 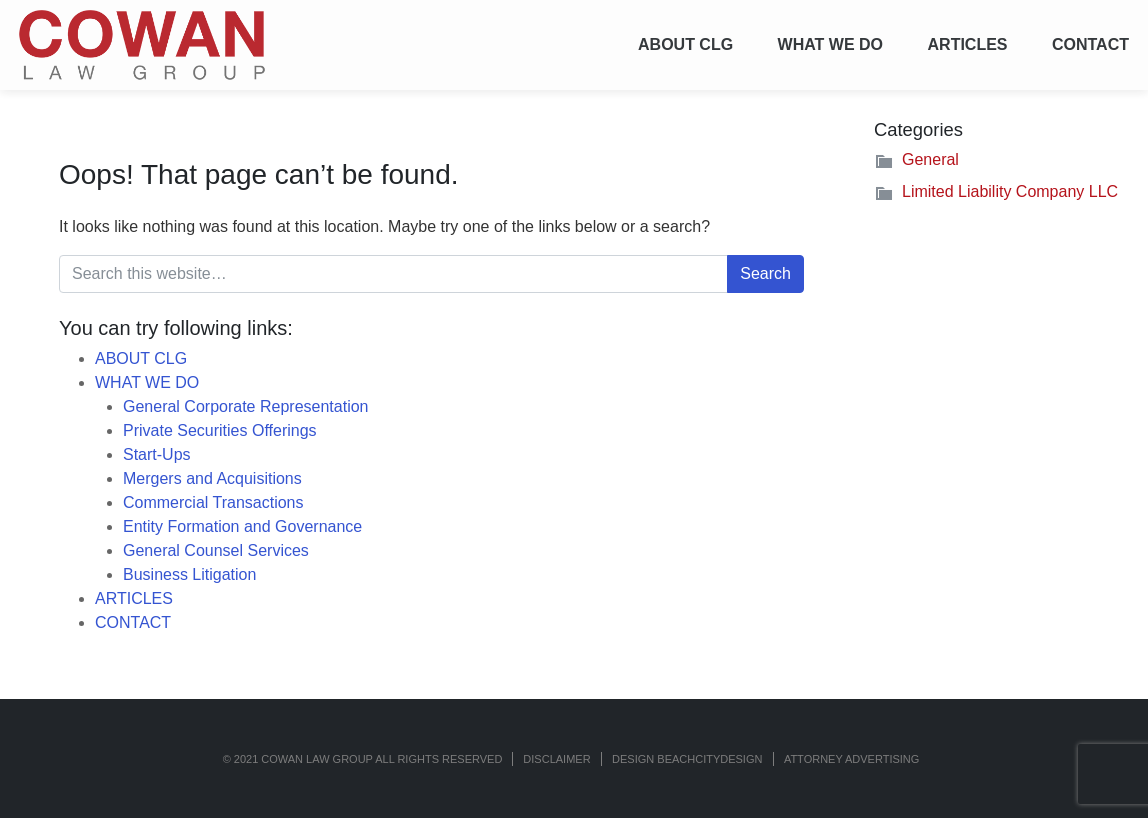 I want to click on Commercial Transactions, so click(x=213, y=502).